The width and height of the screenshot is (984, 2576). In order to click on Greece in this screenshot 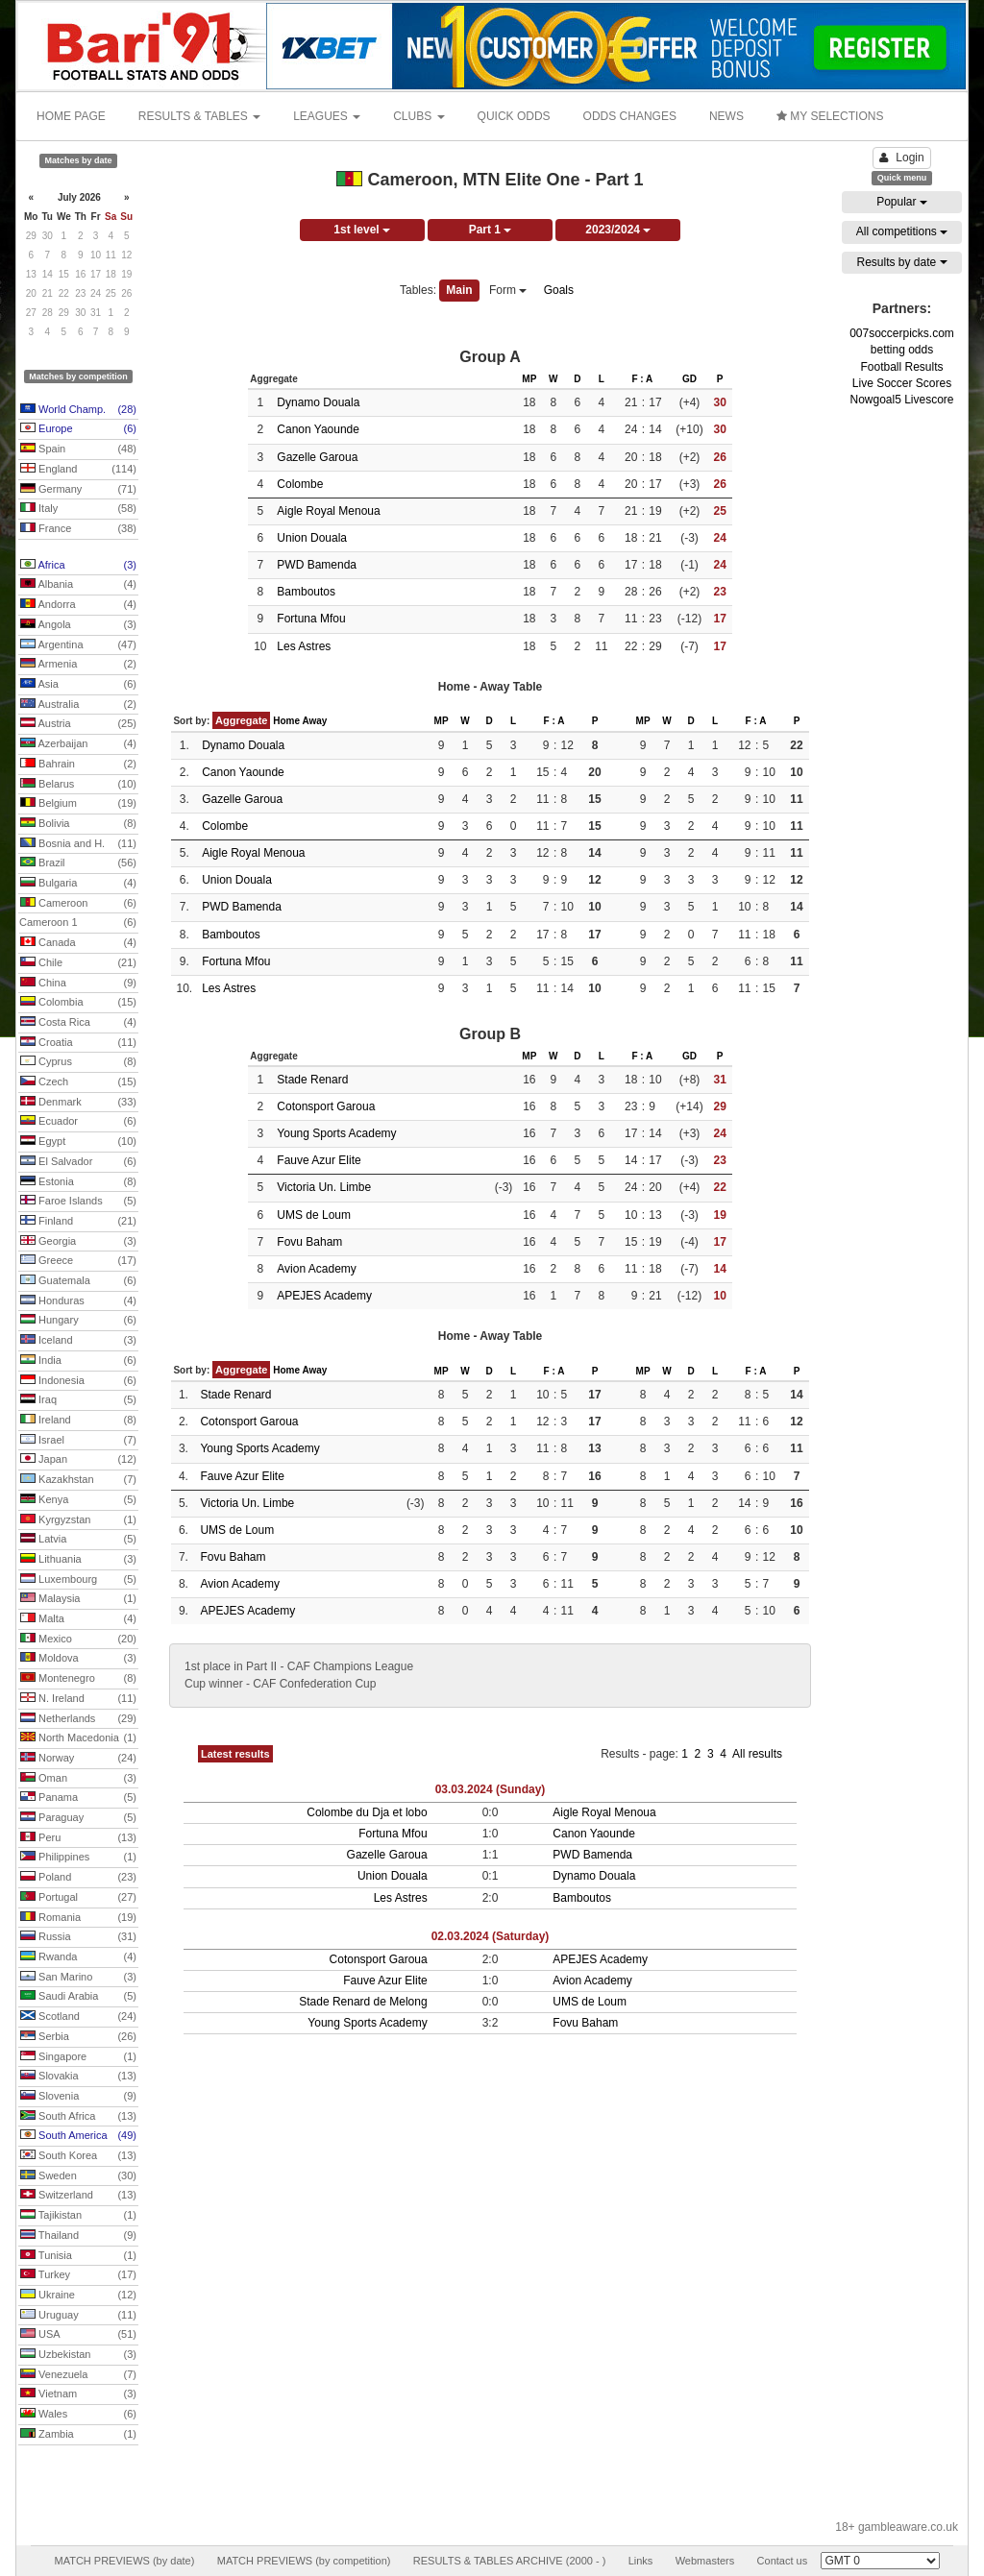, I will do `click(78, 1261)`.